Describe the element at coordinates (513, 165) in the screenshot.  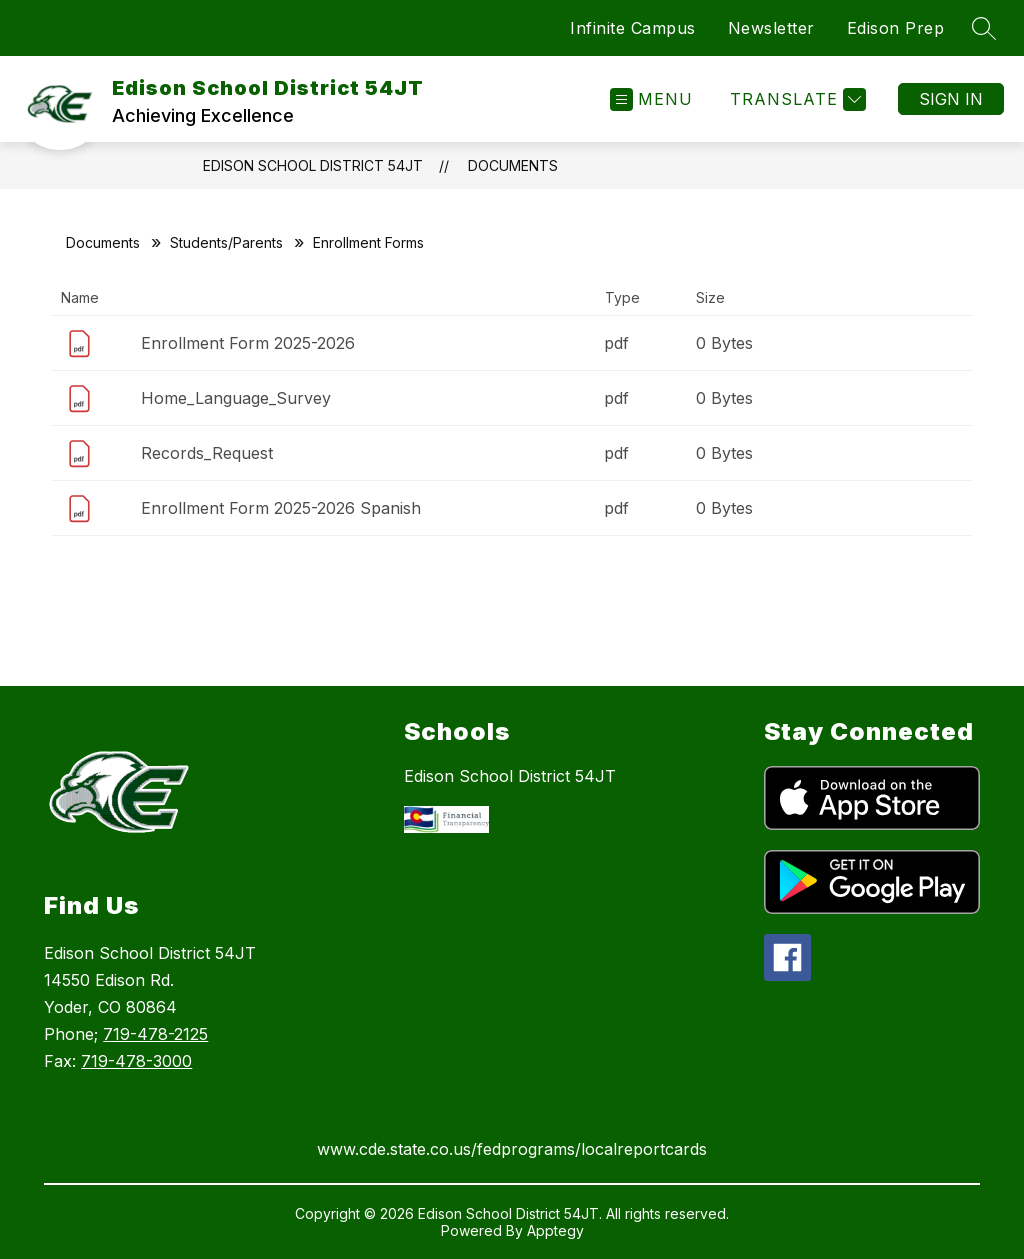
I see `Documents` at that location.